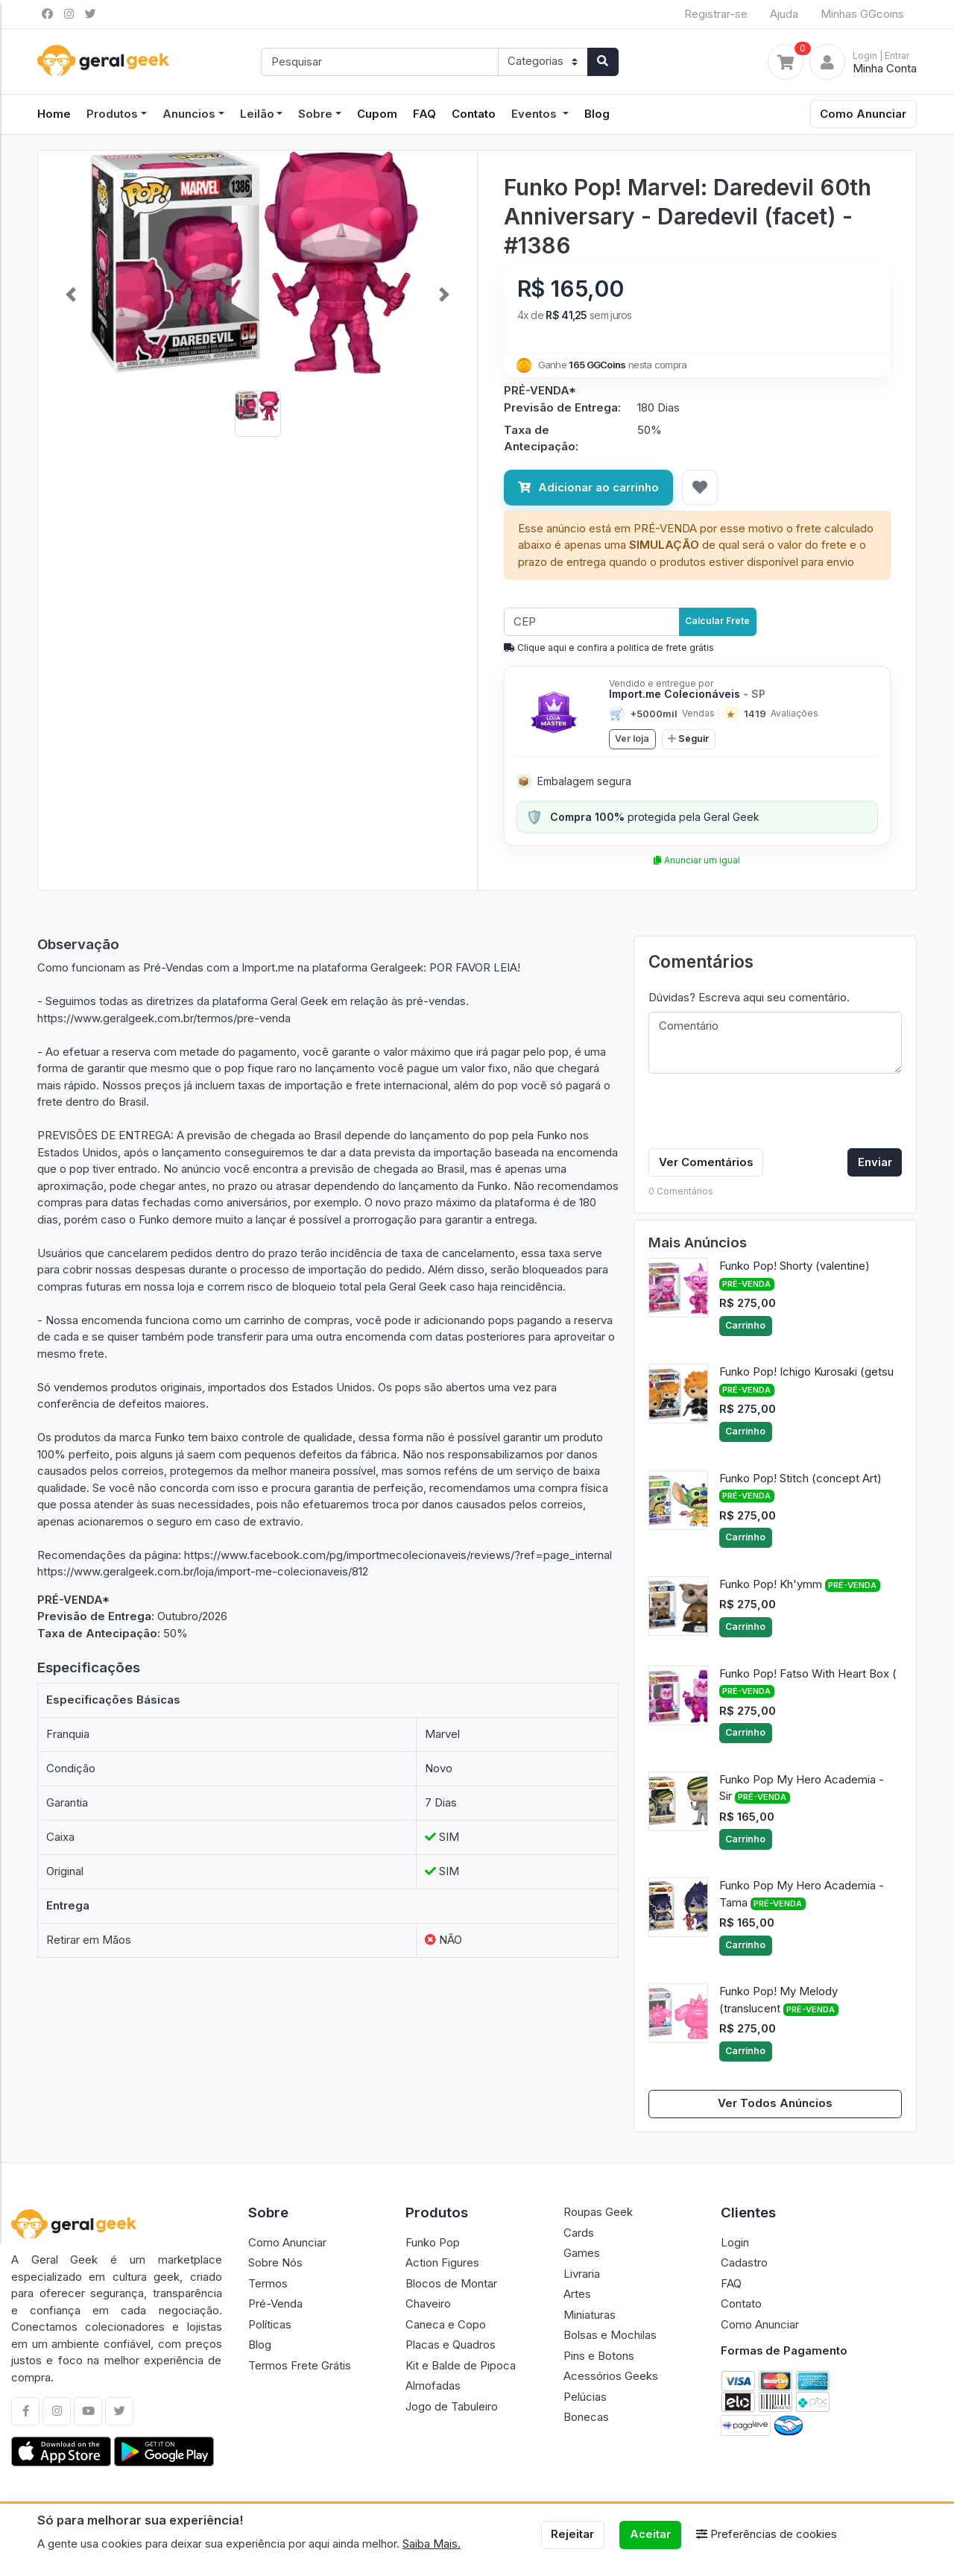  What do you see at coordinates (432, 2242) in the screenshot?
I see `Funko Pop` at bounding box center [432, 2242].